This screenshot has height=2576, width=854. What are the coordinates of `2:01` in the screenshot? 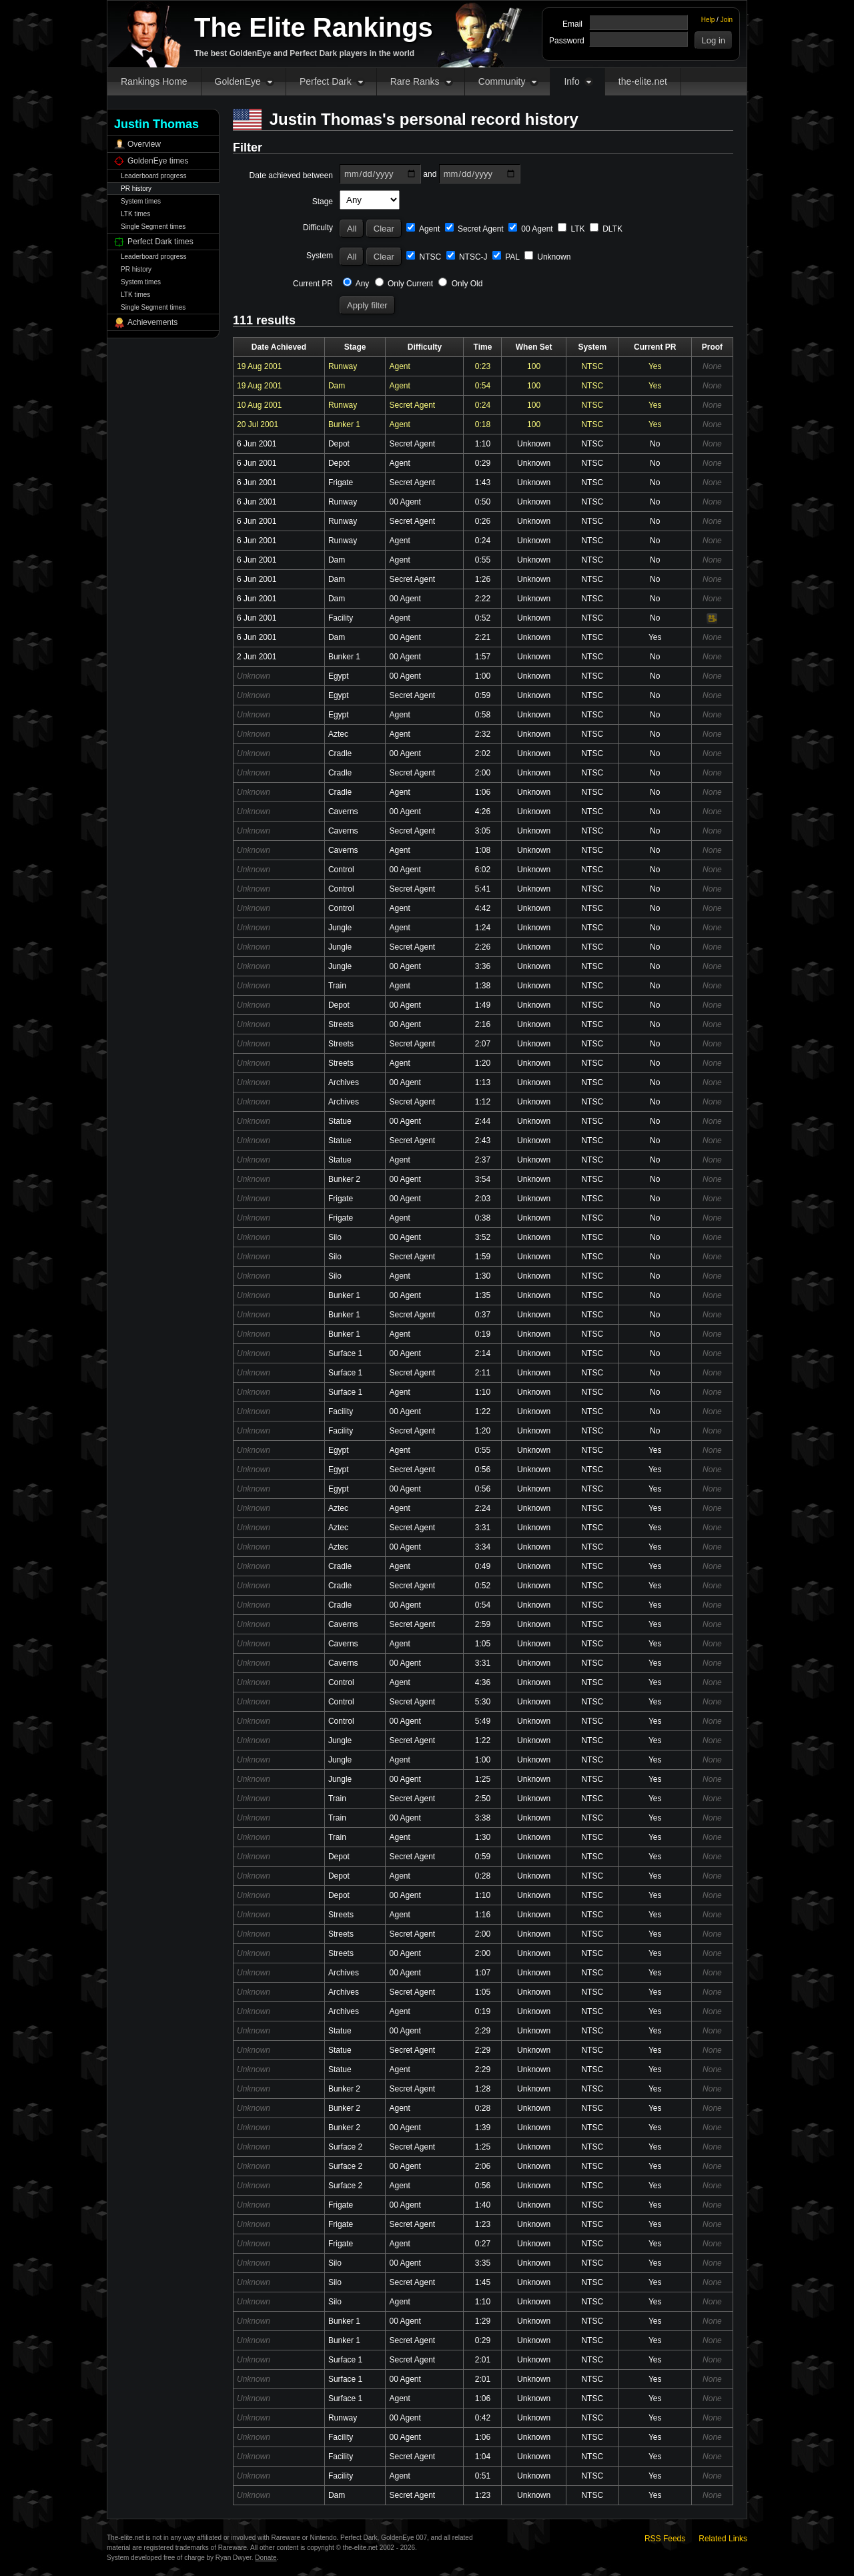 It's located at (482, 2359).